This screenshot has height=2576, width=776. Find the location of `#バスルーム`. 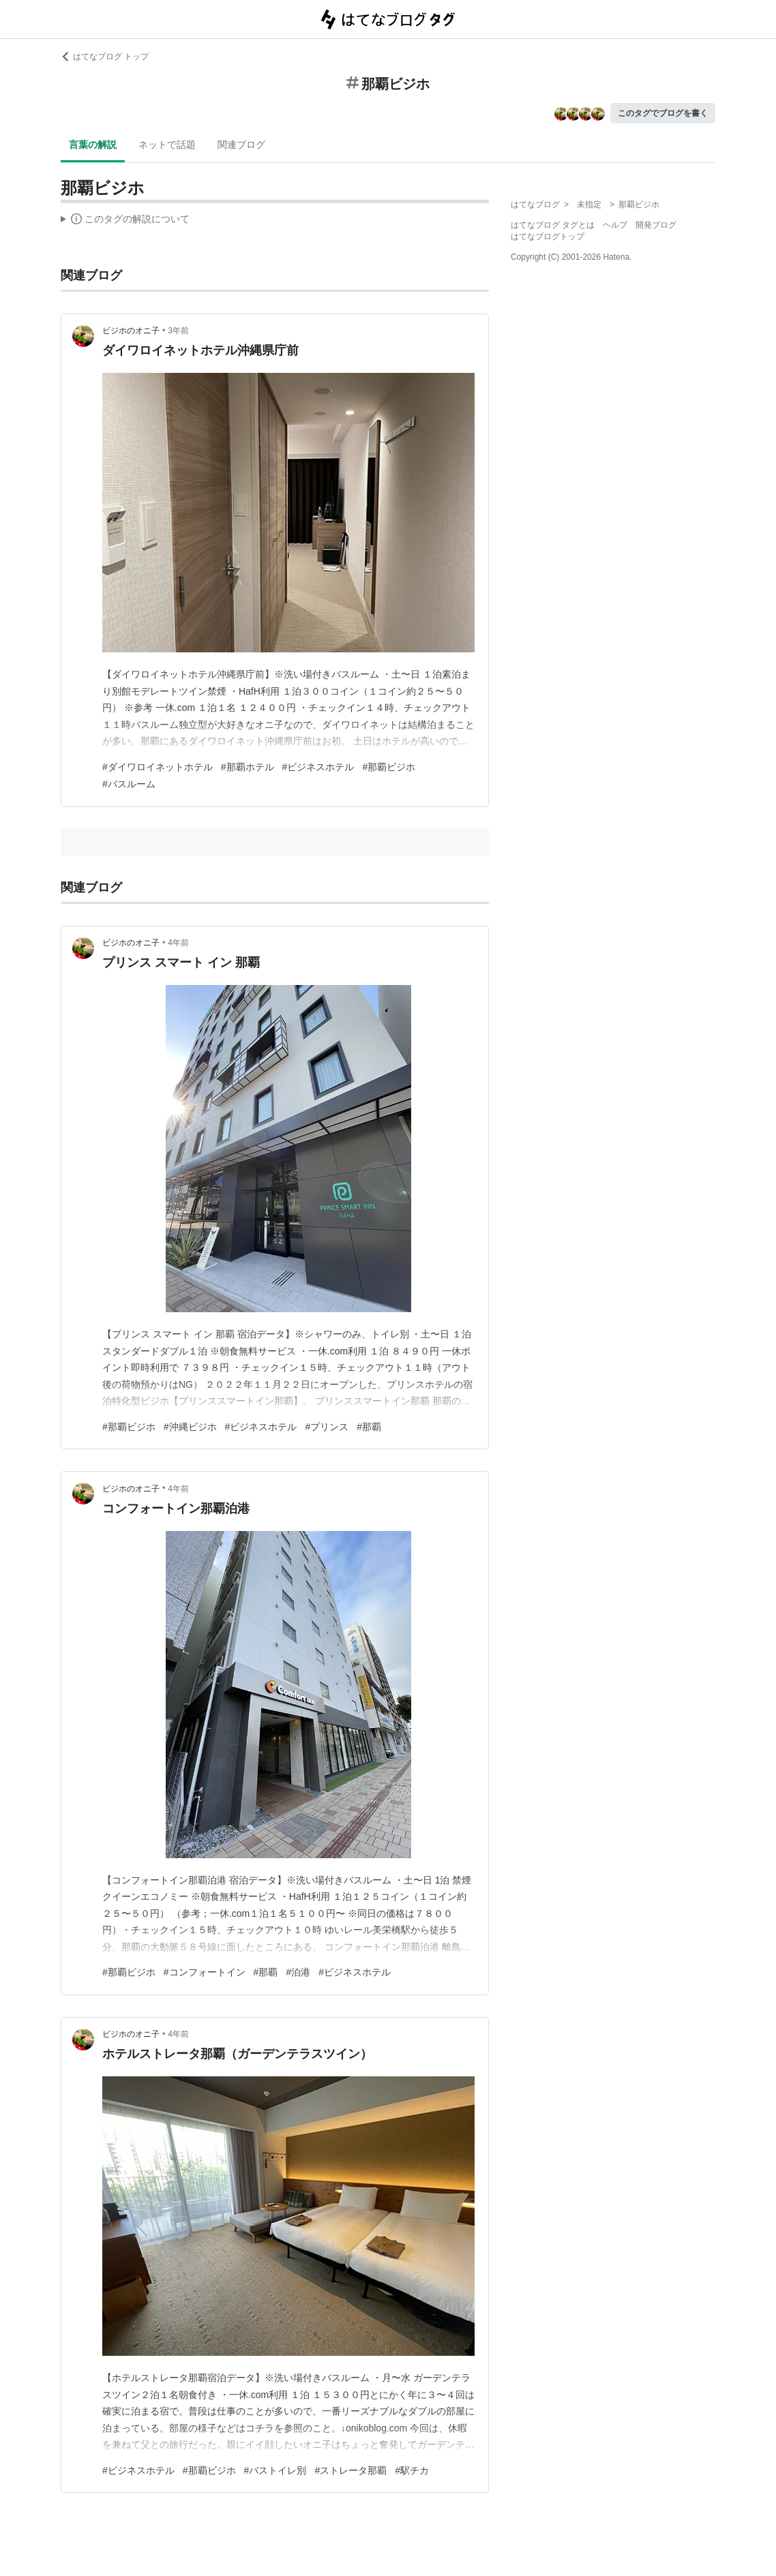

#バスルーム is located at coordinates (128, 783).